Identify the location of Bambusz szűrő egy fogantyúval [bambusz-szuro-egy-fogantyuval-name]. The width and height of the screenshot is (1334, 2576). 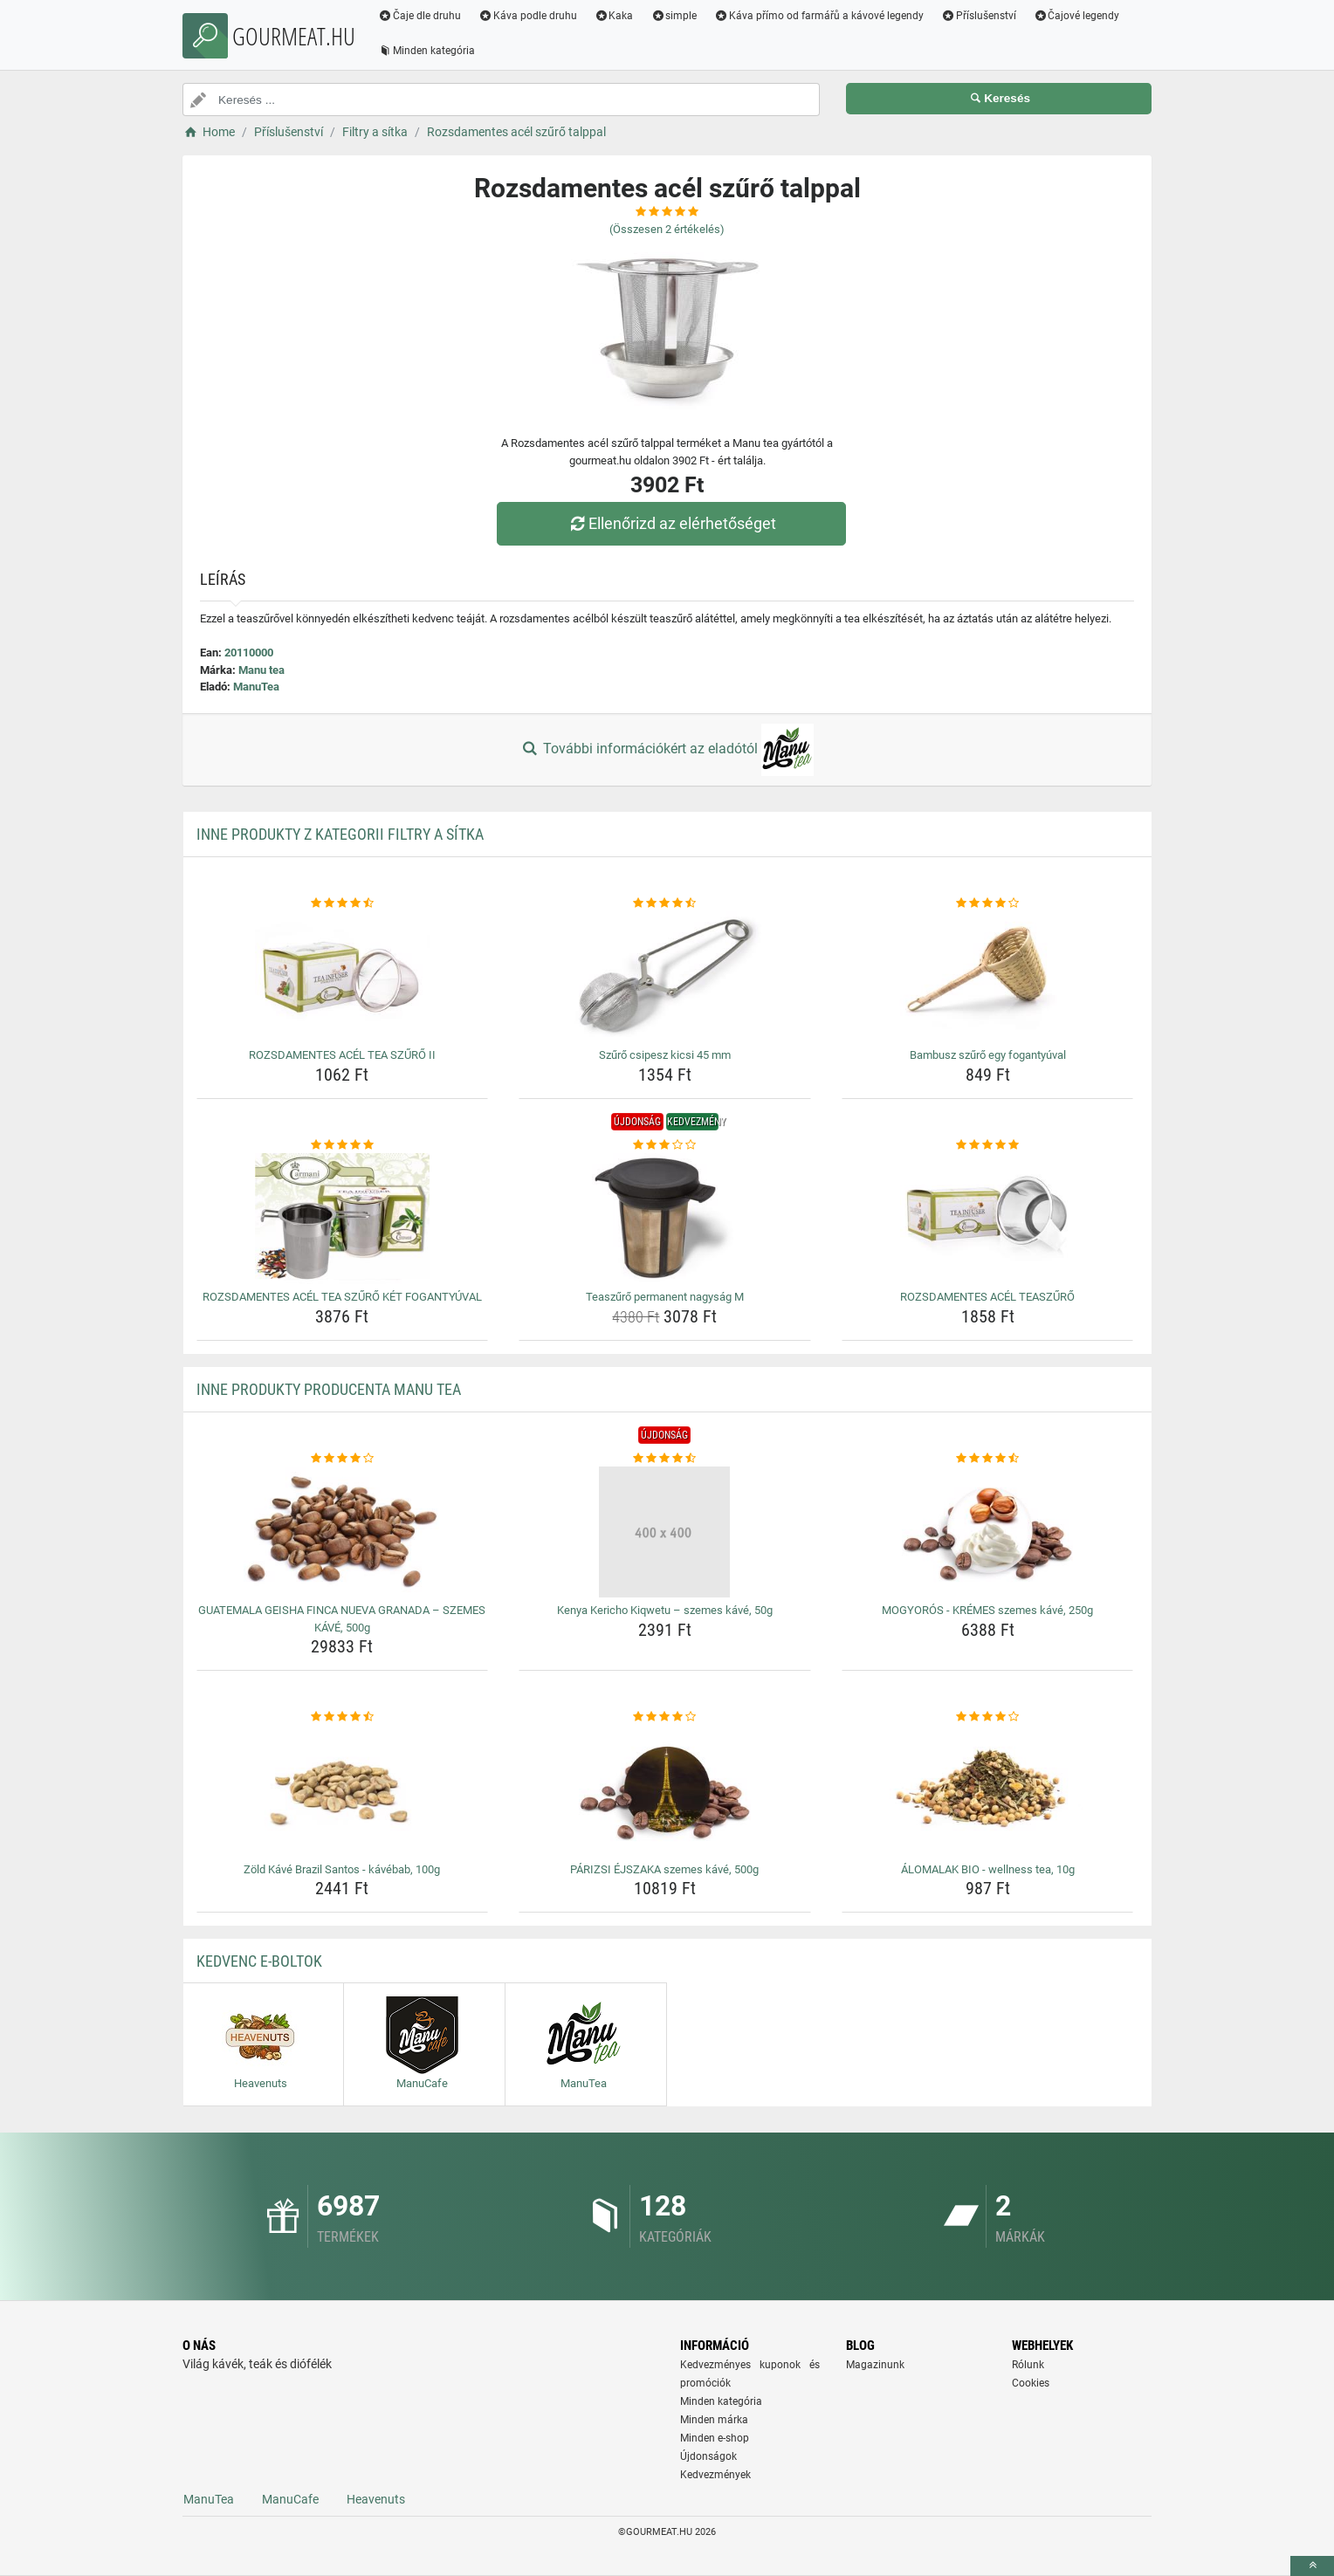
(988, 1054).